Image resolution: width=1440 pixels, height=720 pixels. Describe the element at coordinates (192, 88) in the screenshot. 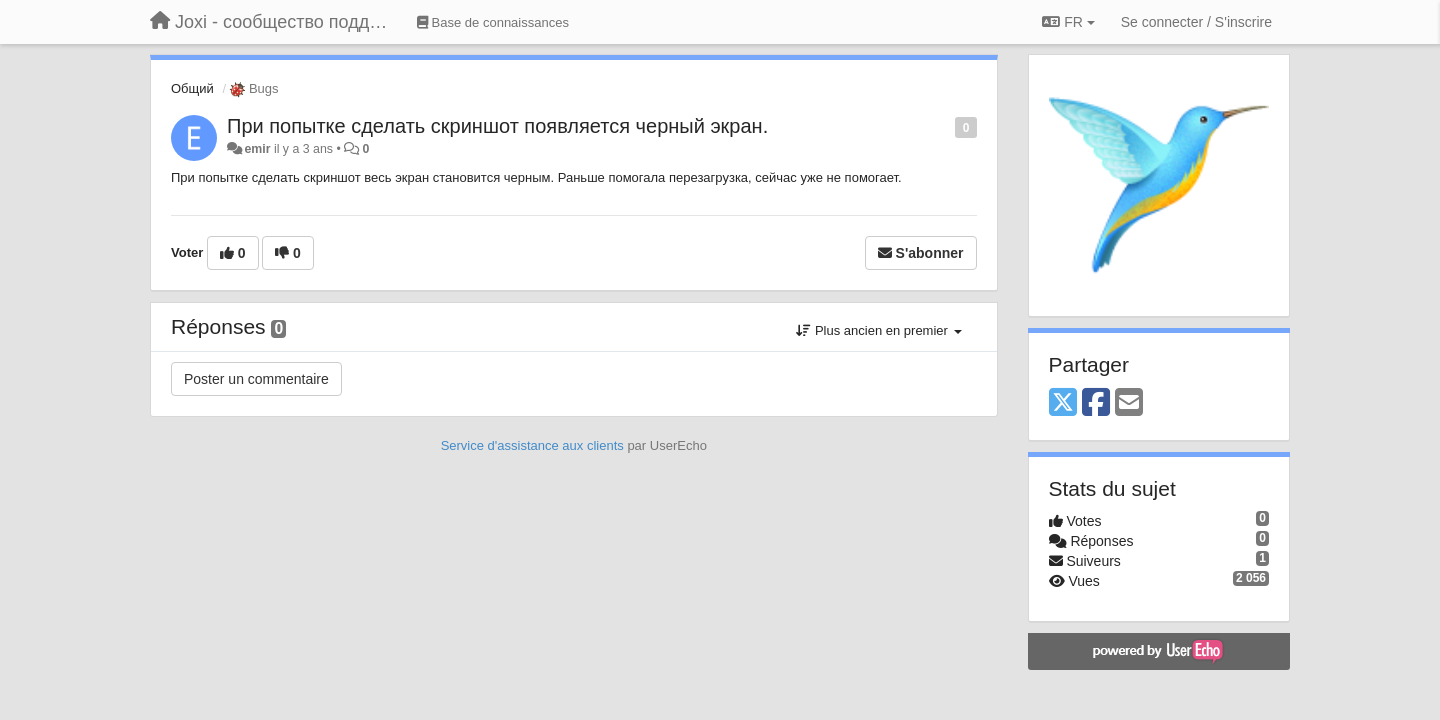

I see `Общий` at that location.